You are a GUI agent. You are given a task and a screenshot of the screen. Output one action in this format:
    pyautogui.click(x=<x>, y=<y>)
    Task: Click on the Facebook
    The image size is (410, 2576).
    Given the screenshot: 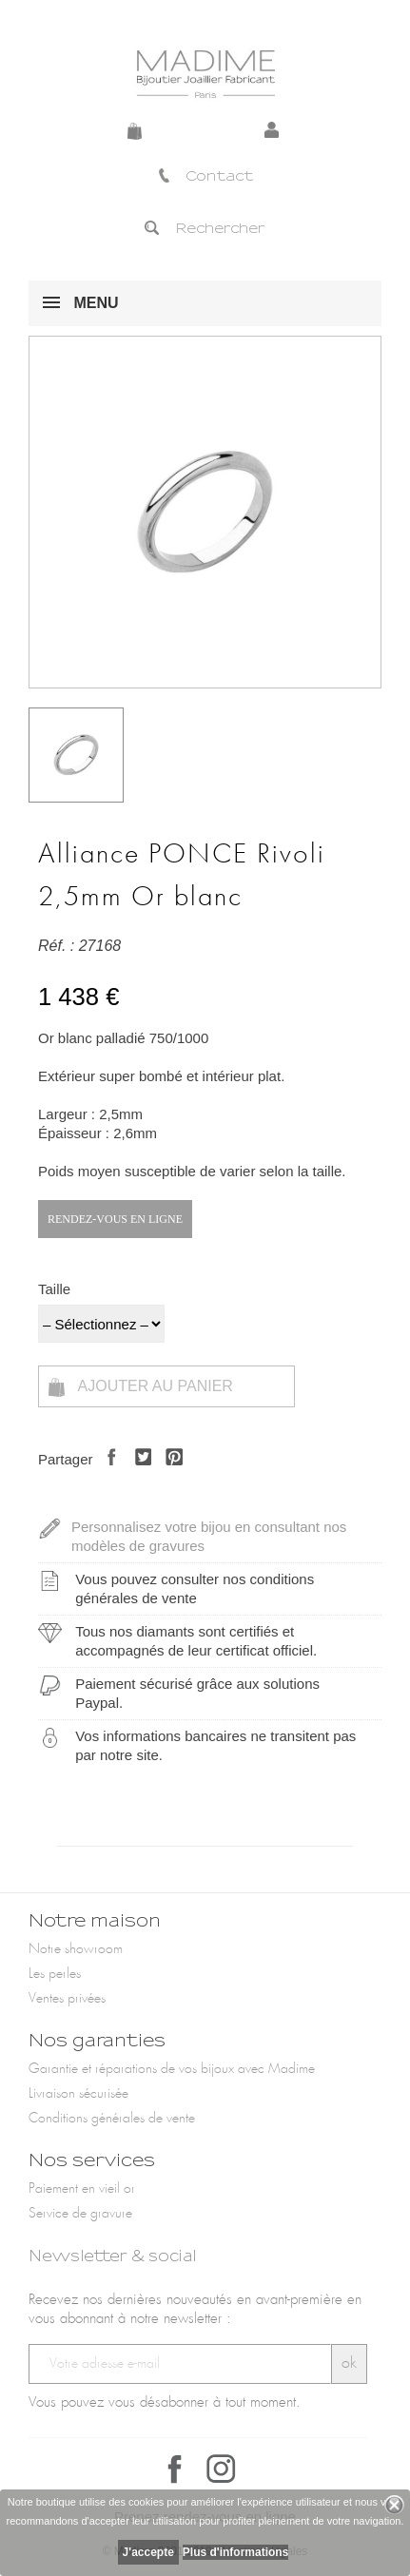 What is the action you would take?
    pyautogui.click(x=175, y=2469)
    